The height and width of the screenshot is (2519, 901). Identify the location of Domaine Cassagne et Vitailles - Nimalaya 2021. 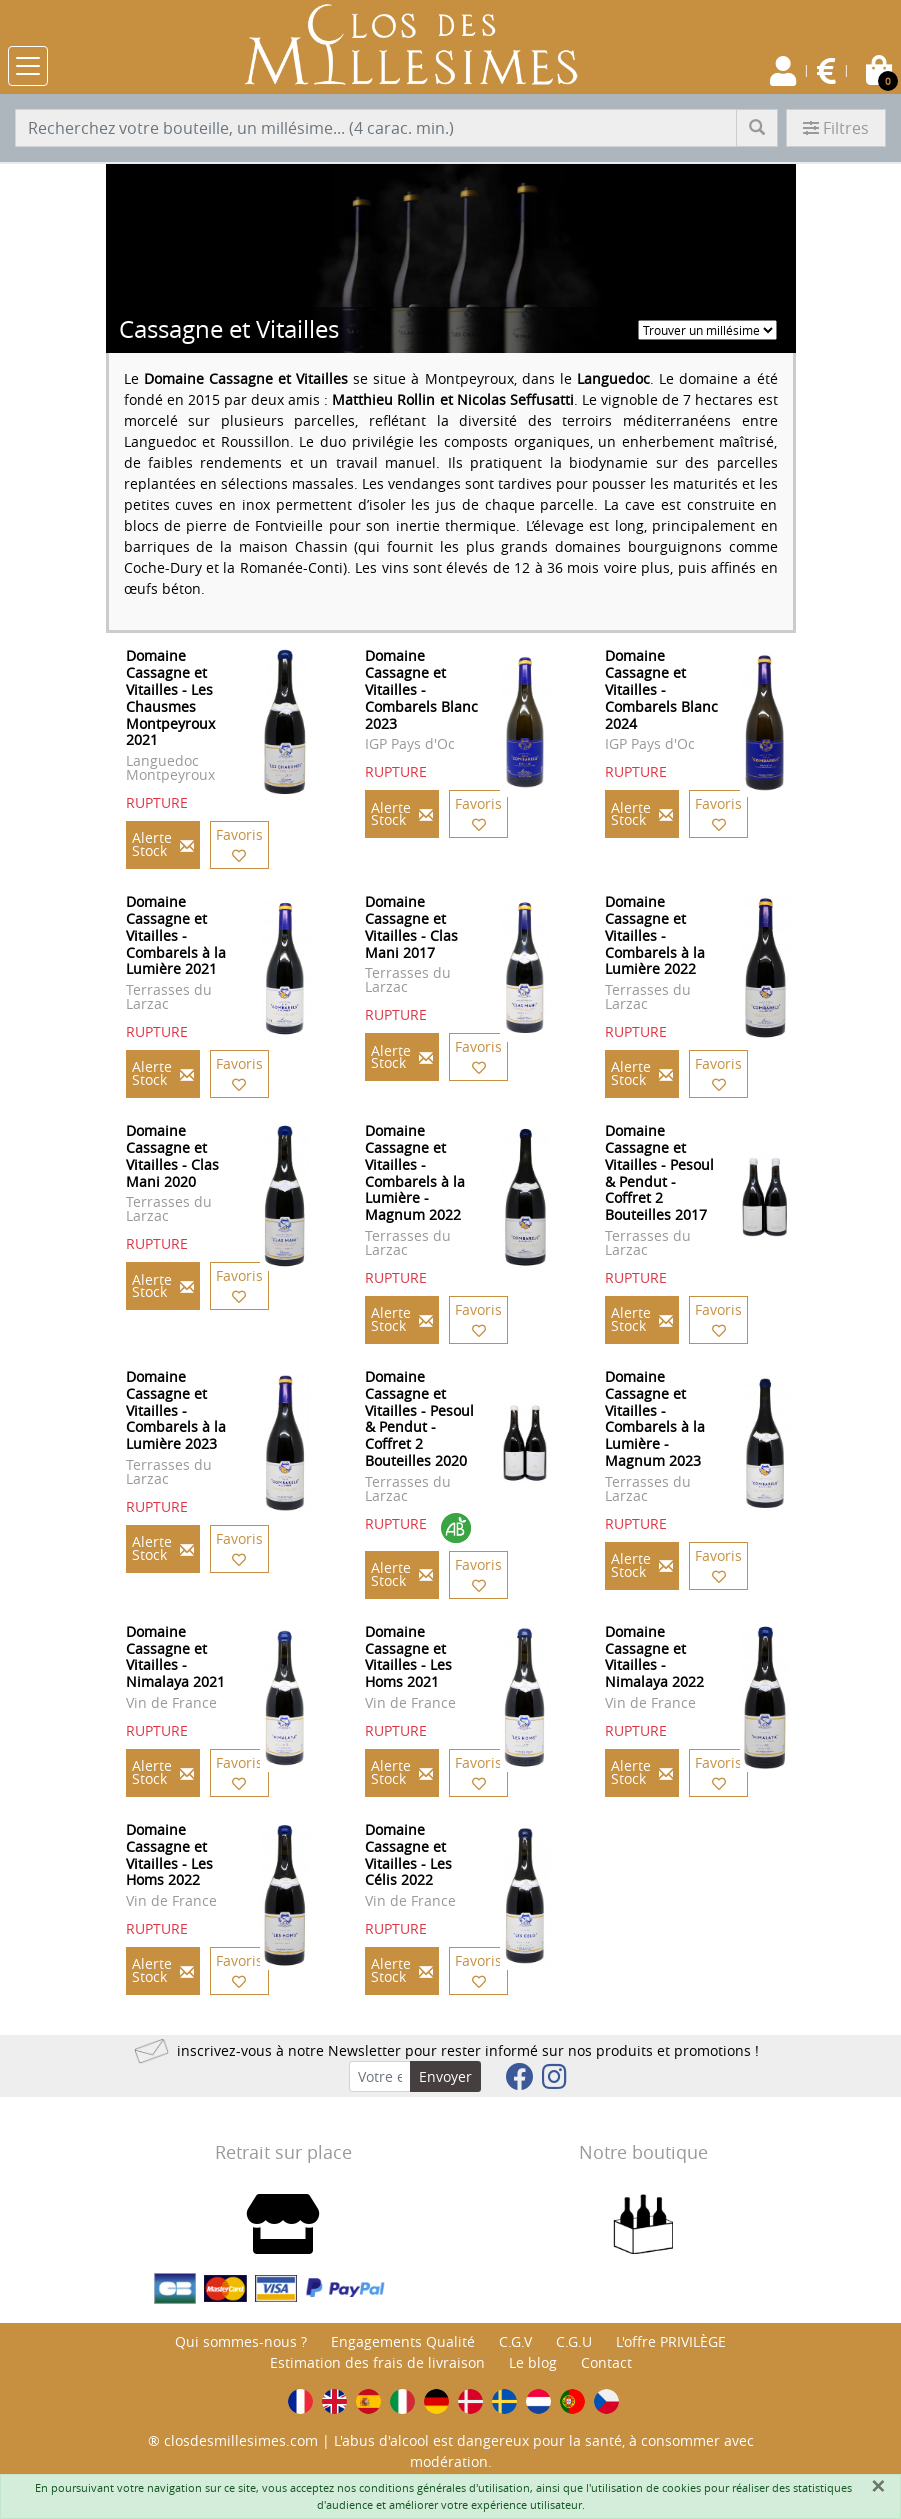
(175, 1656).